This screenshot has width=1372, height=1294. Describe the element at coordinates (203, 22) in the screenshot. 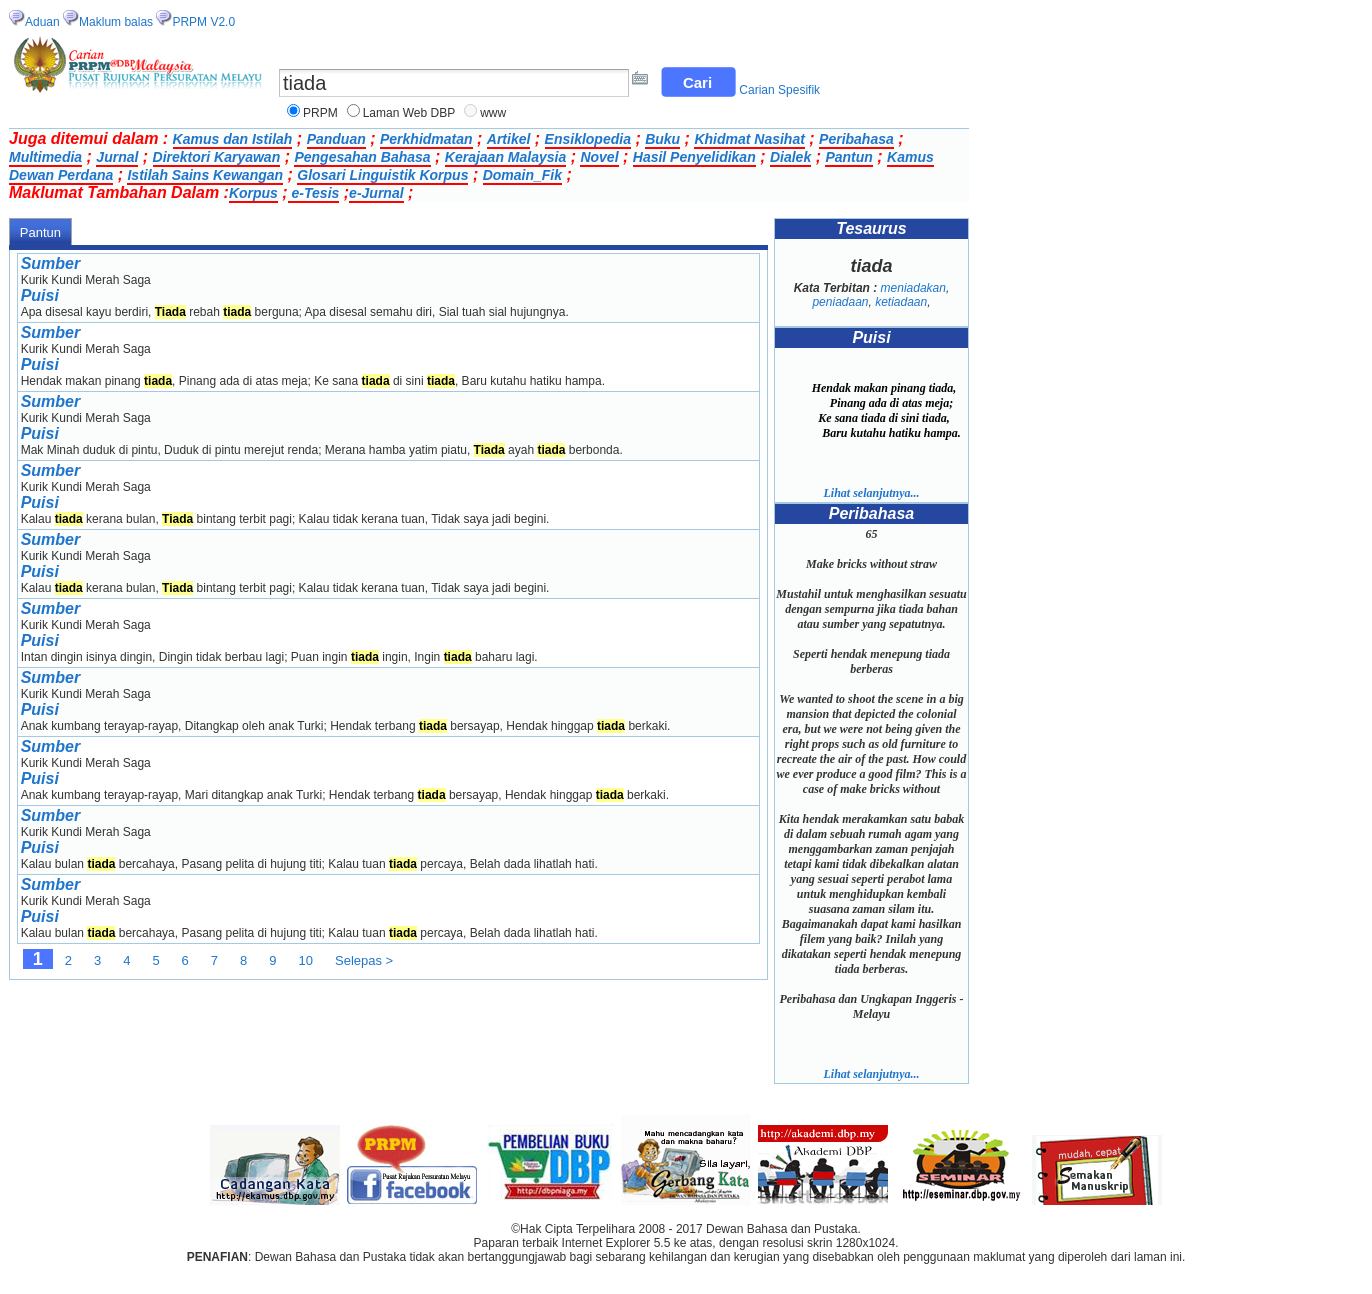

I see `PRPM V2.0` at that location.